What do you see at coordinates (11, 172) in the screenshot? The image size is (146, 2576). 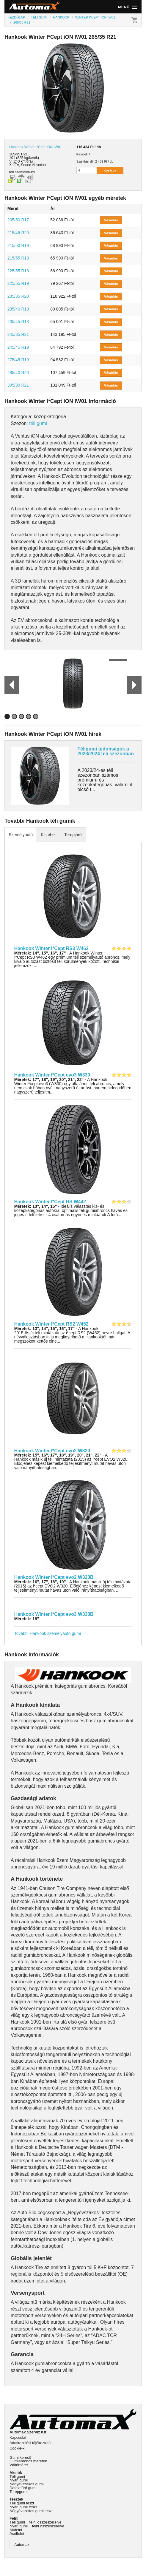 I see `téli` at bounding box center [11, 172].